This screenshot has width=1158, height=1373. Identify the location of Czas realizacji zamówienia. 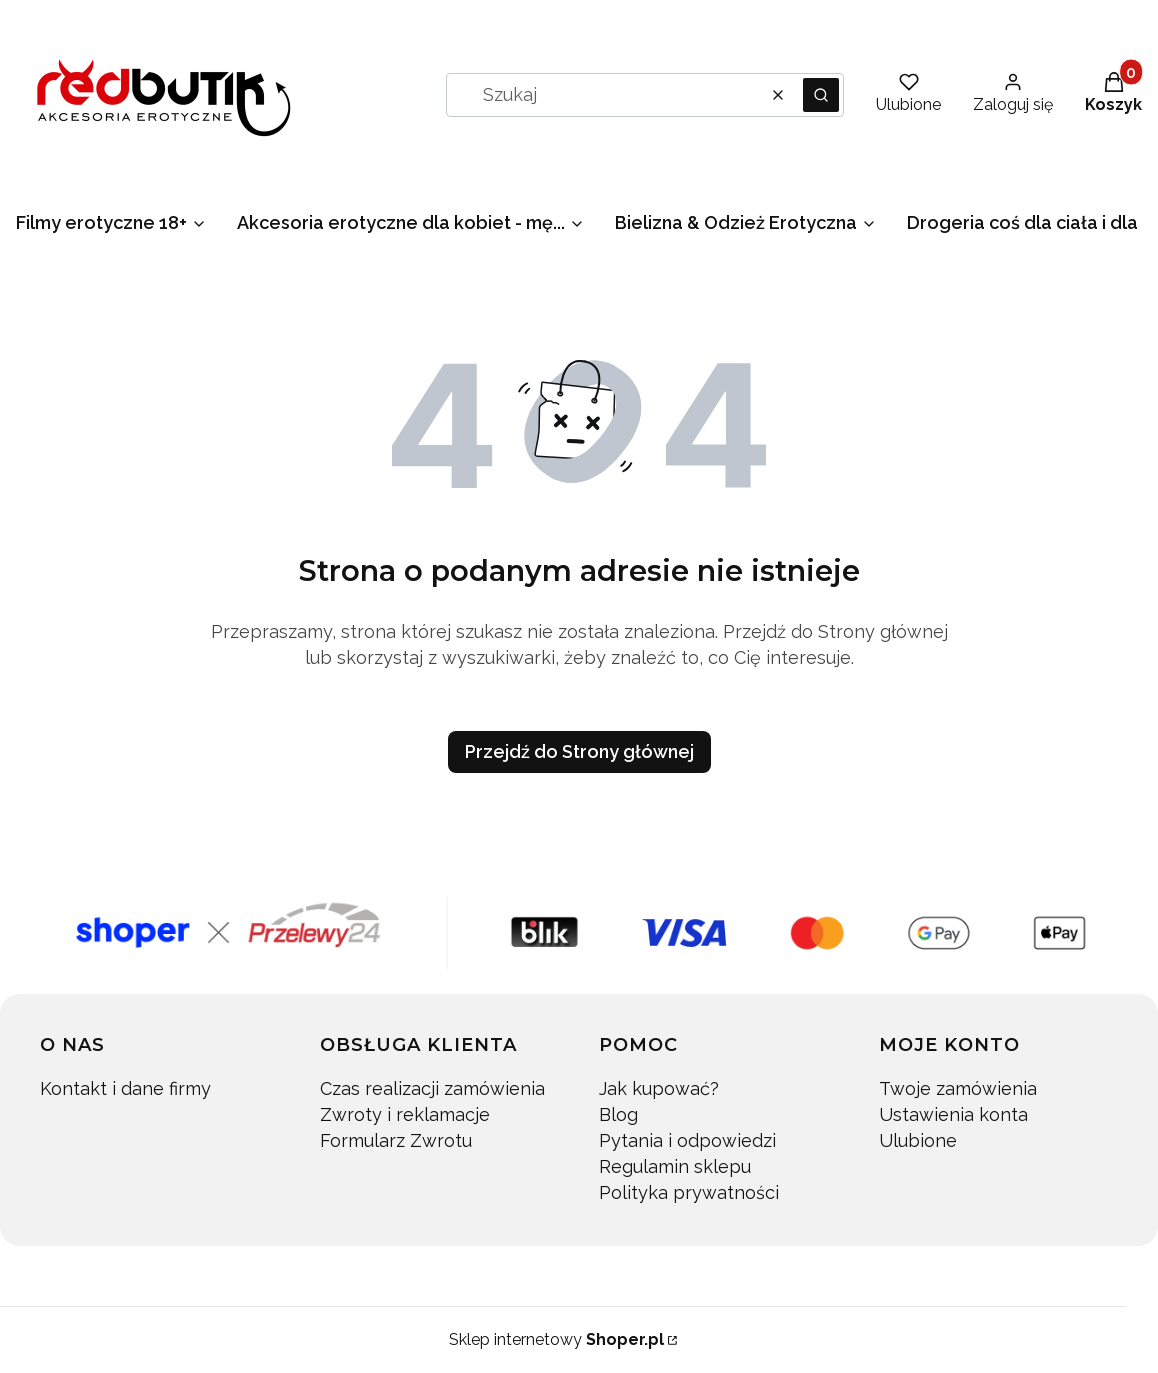
(432, 1088).